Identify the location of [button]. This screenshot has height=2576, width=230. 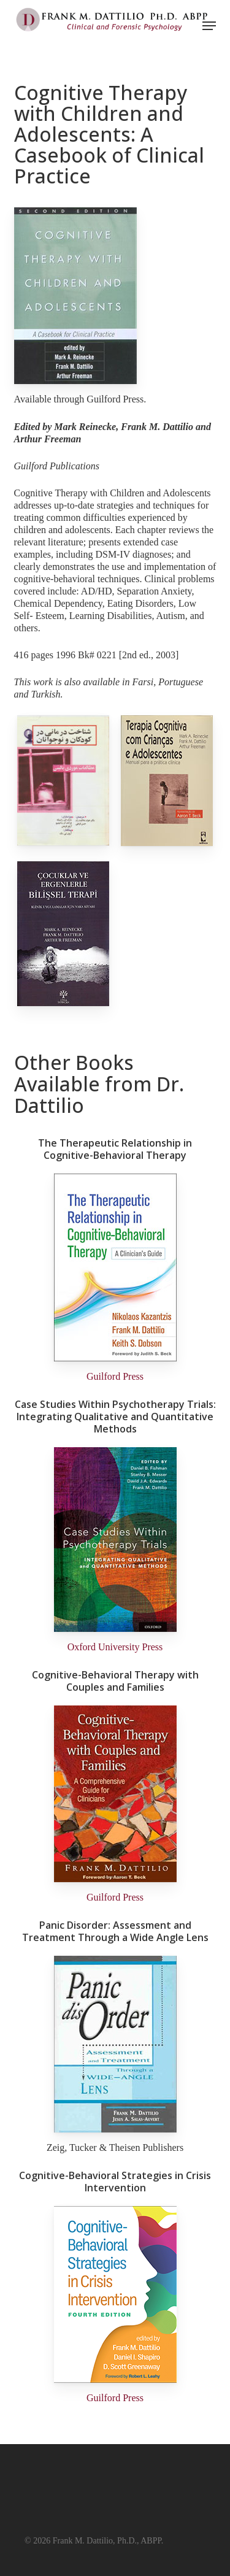
(209, 26).